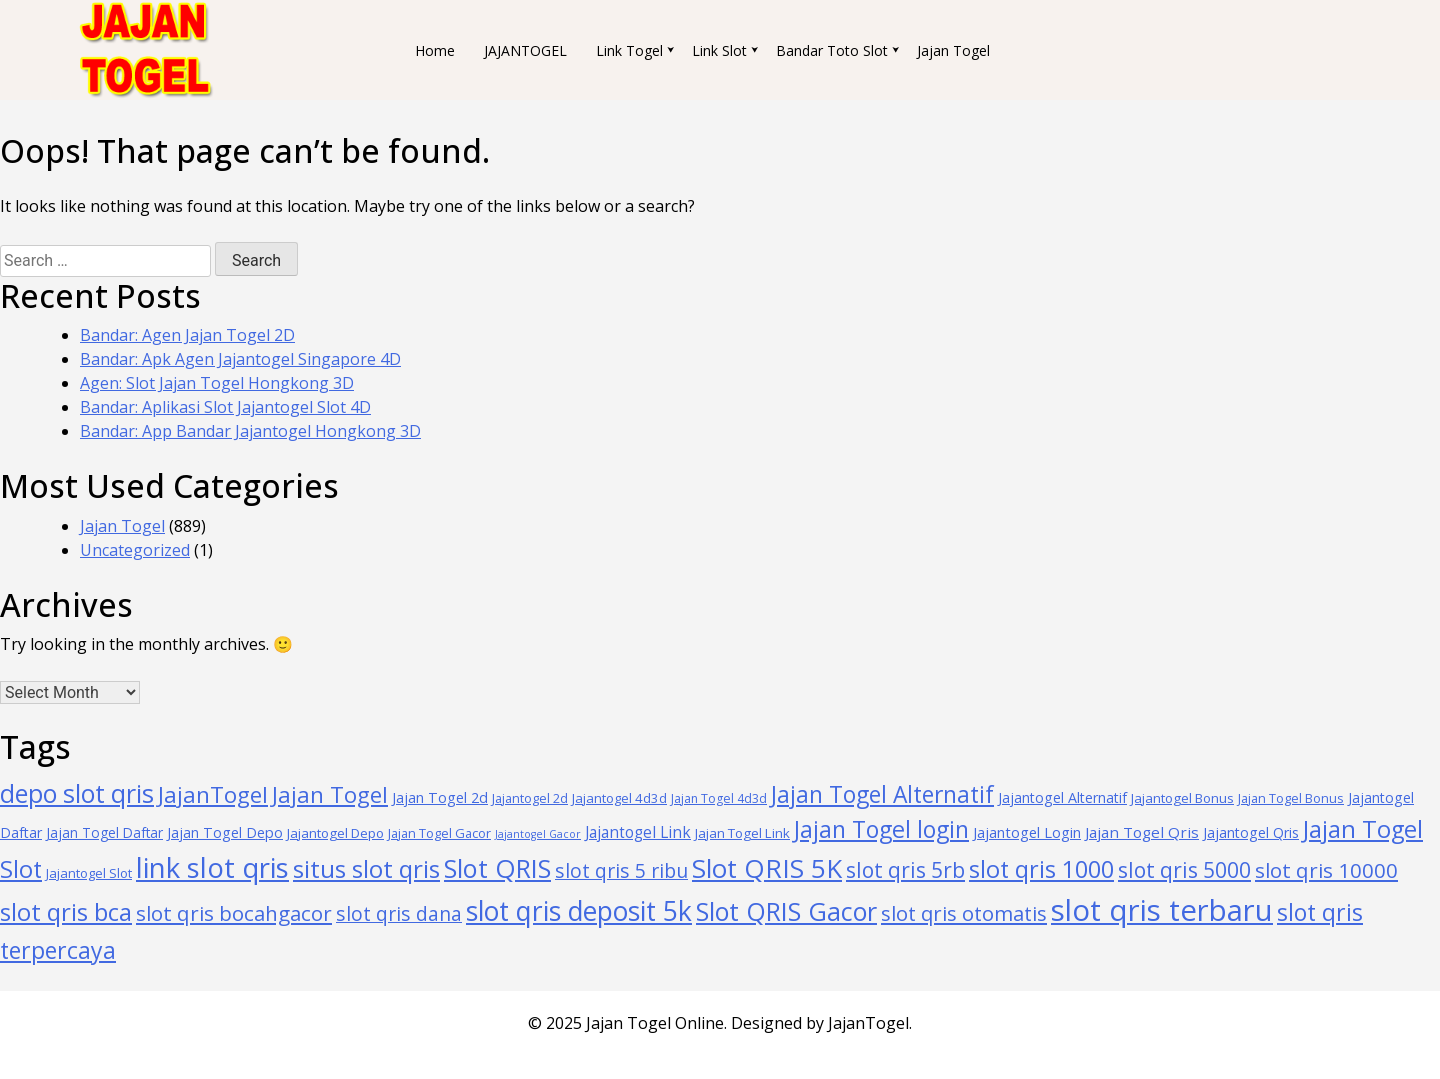 This screenshot has width=1440, height=1079. I want to click on Home, so click(435, 50).